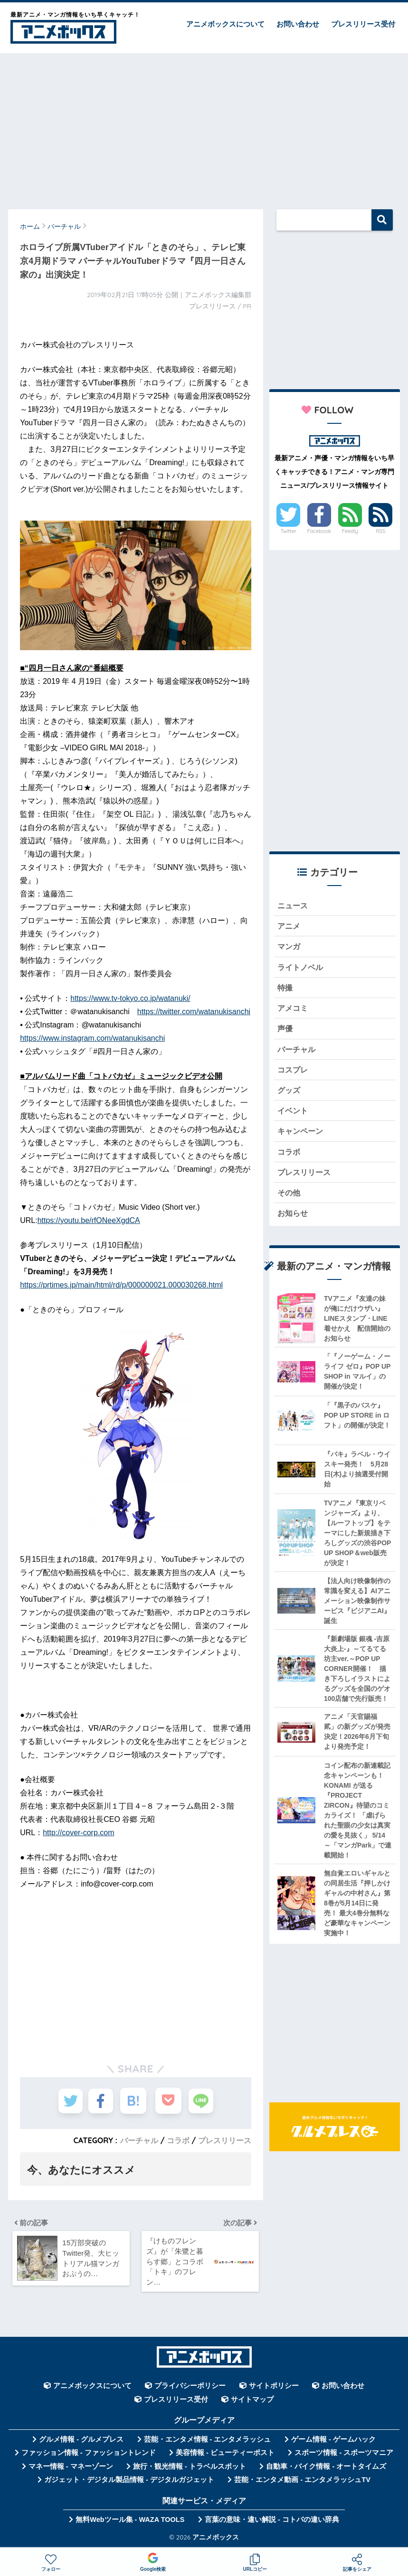 This screenshot has width=408, height=2576. I want to click on ゲーム情報 - ゲームハック, so click(333, 2442).